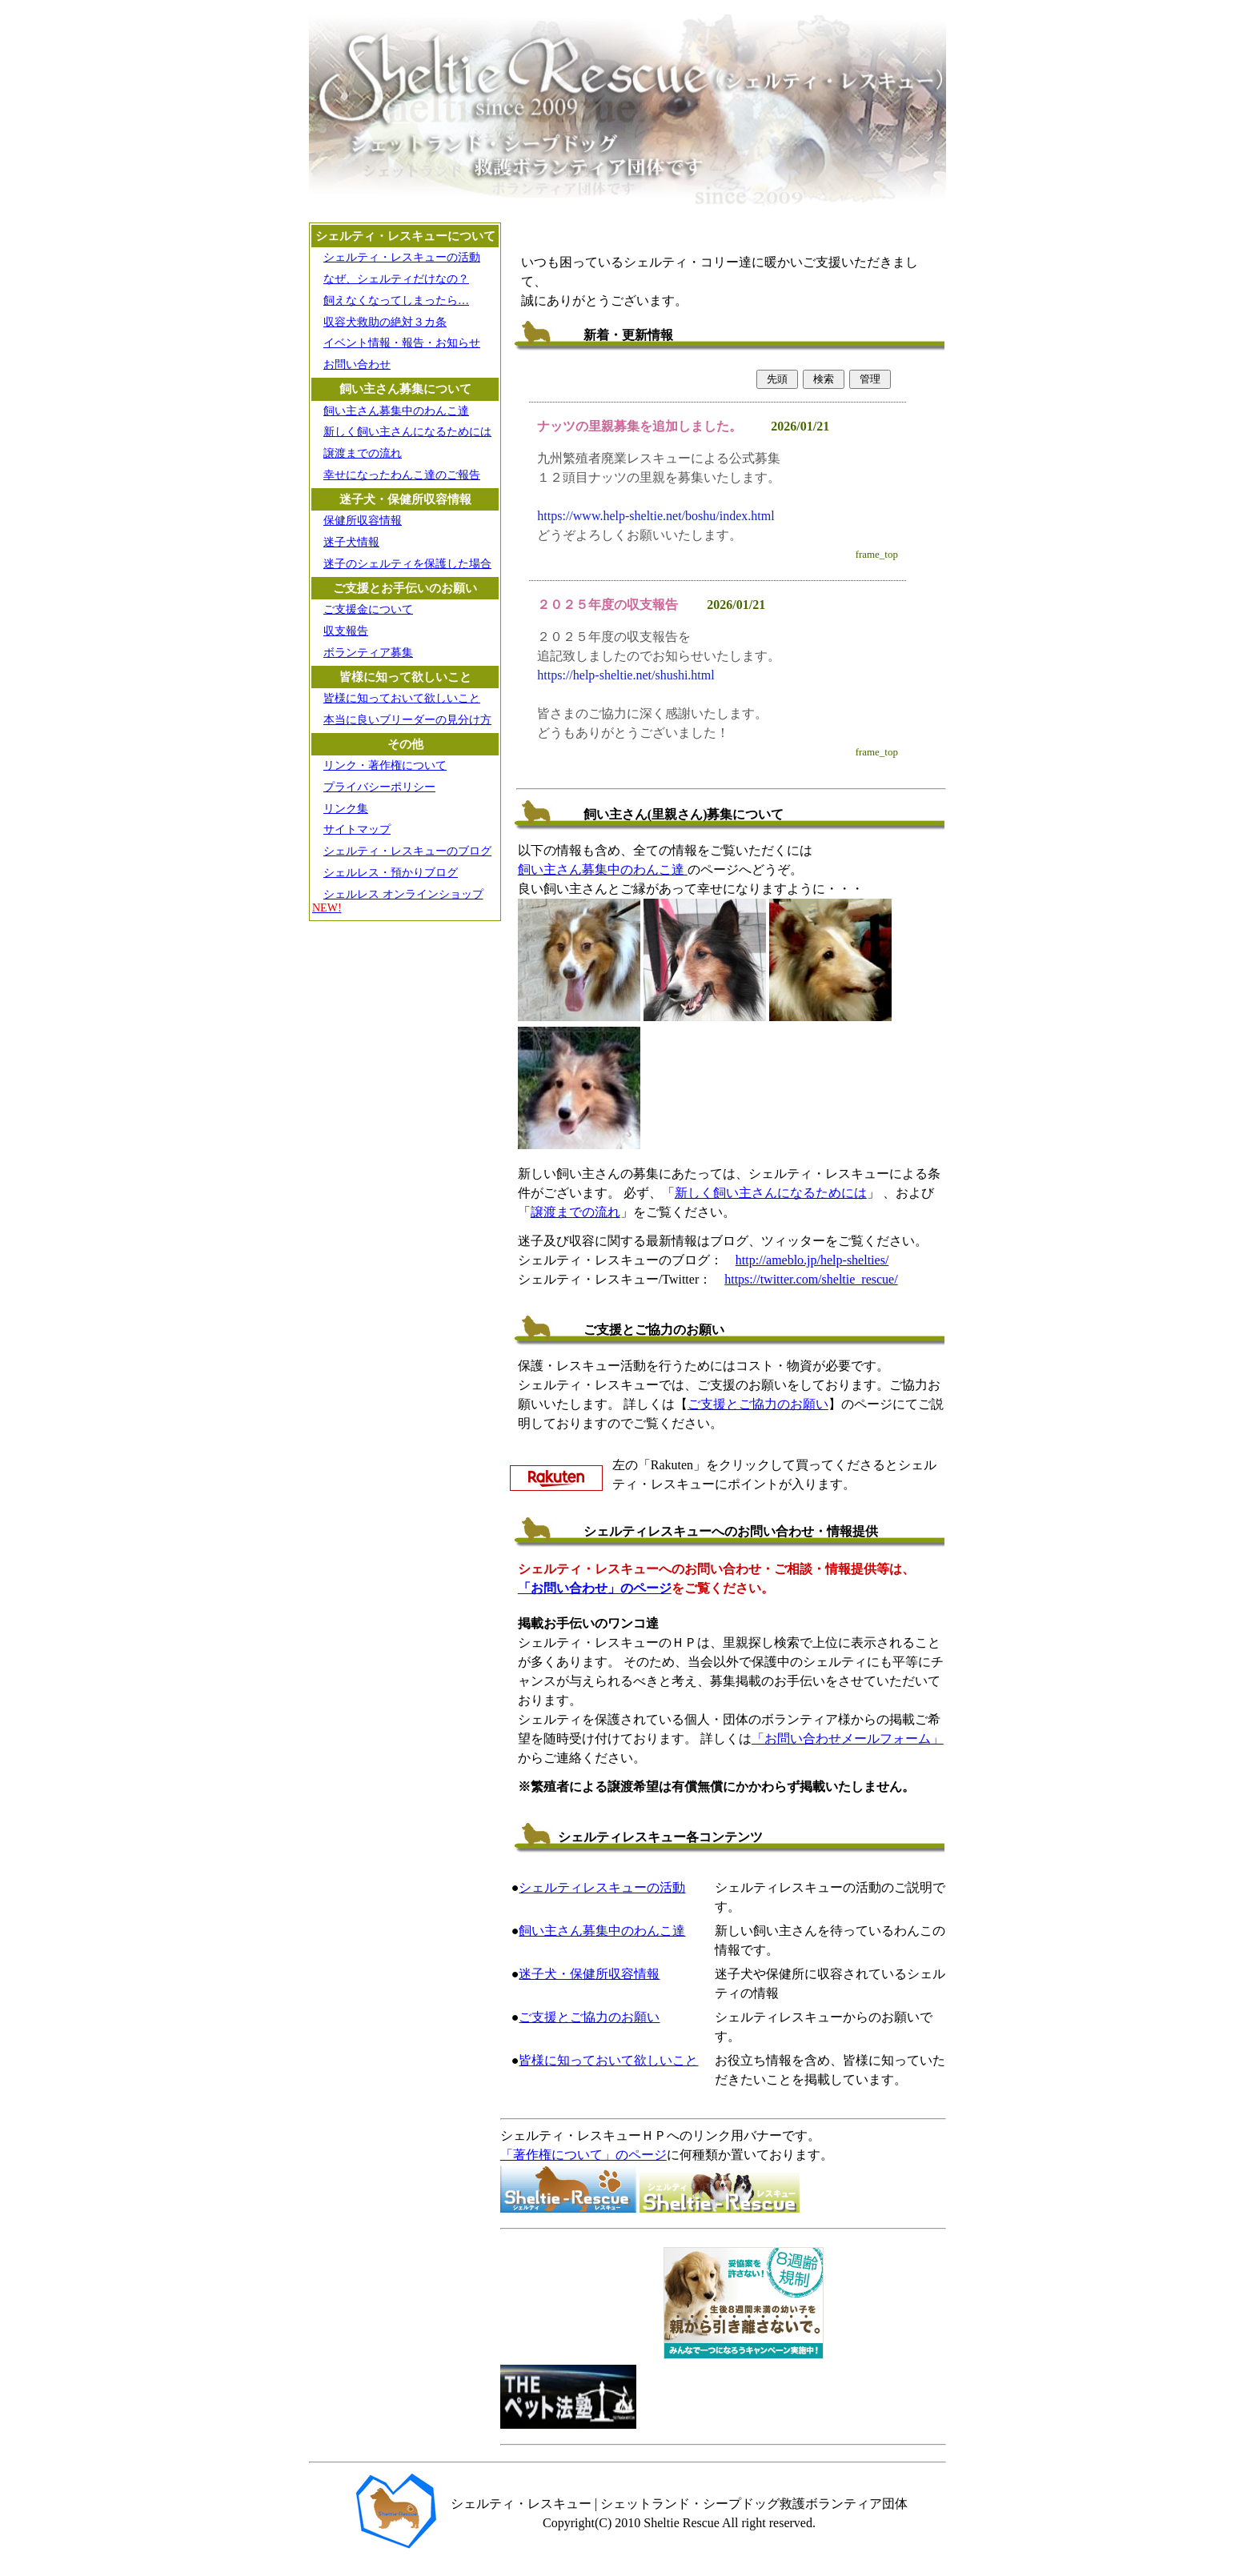  I want to click on リンク集, so click(345, 809).